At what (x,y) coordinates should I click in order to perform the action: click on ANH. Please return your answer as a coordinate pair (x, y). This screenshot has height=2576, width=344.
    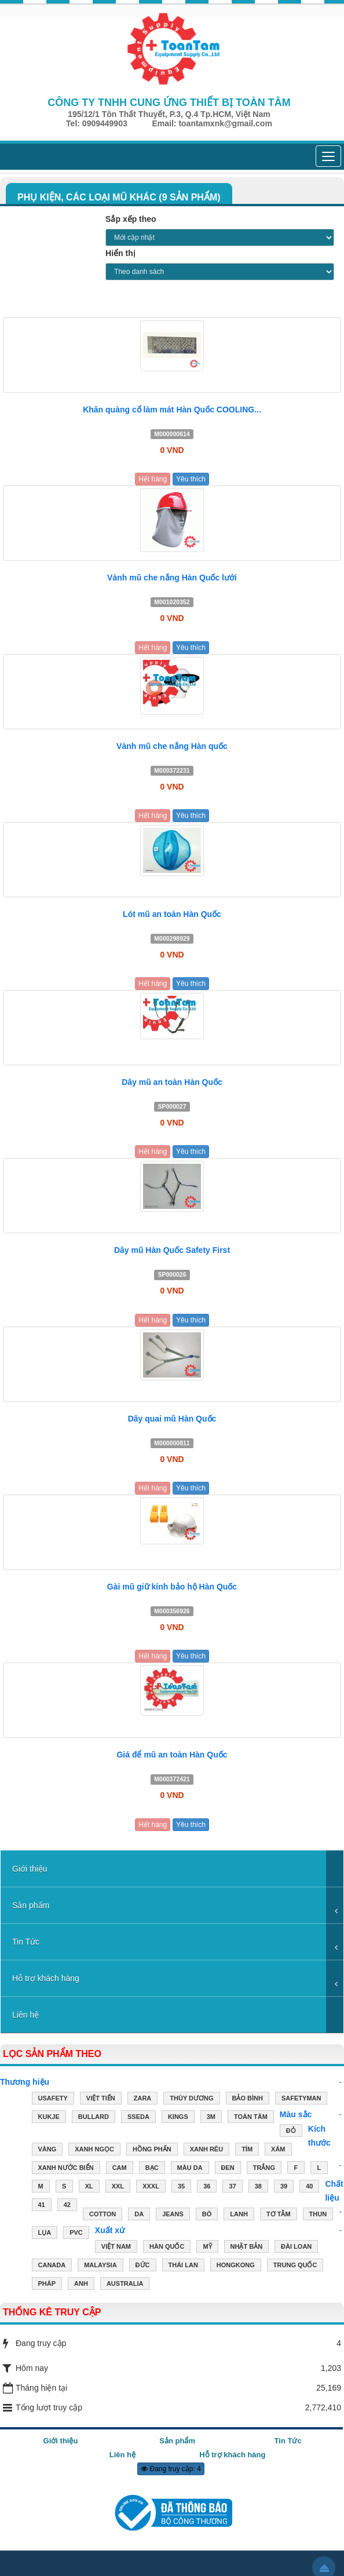
    Looking at the image, I should click on (81, 2284).